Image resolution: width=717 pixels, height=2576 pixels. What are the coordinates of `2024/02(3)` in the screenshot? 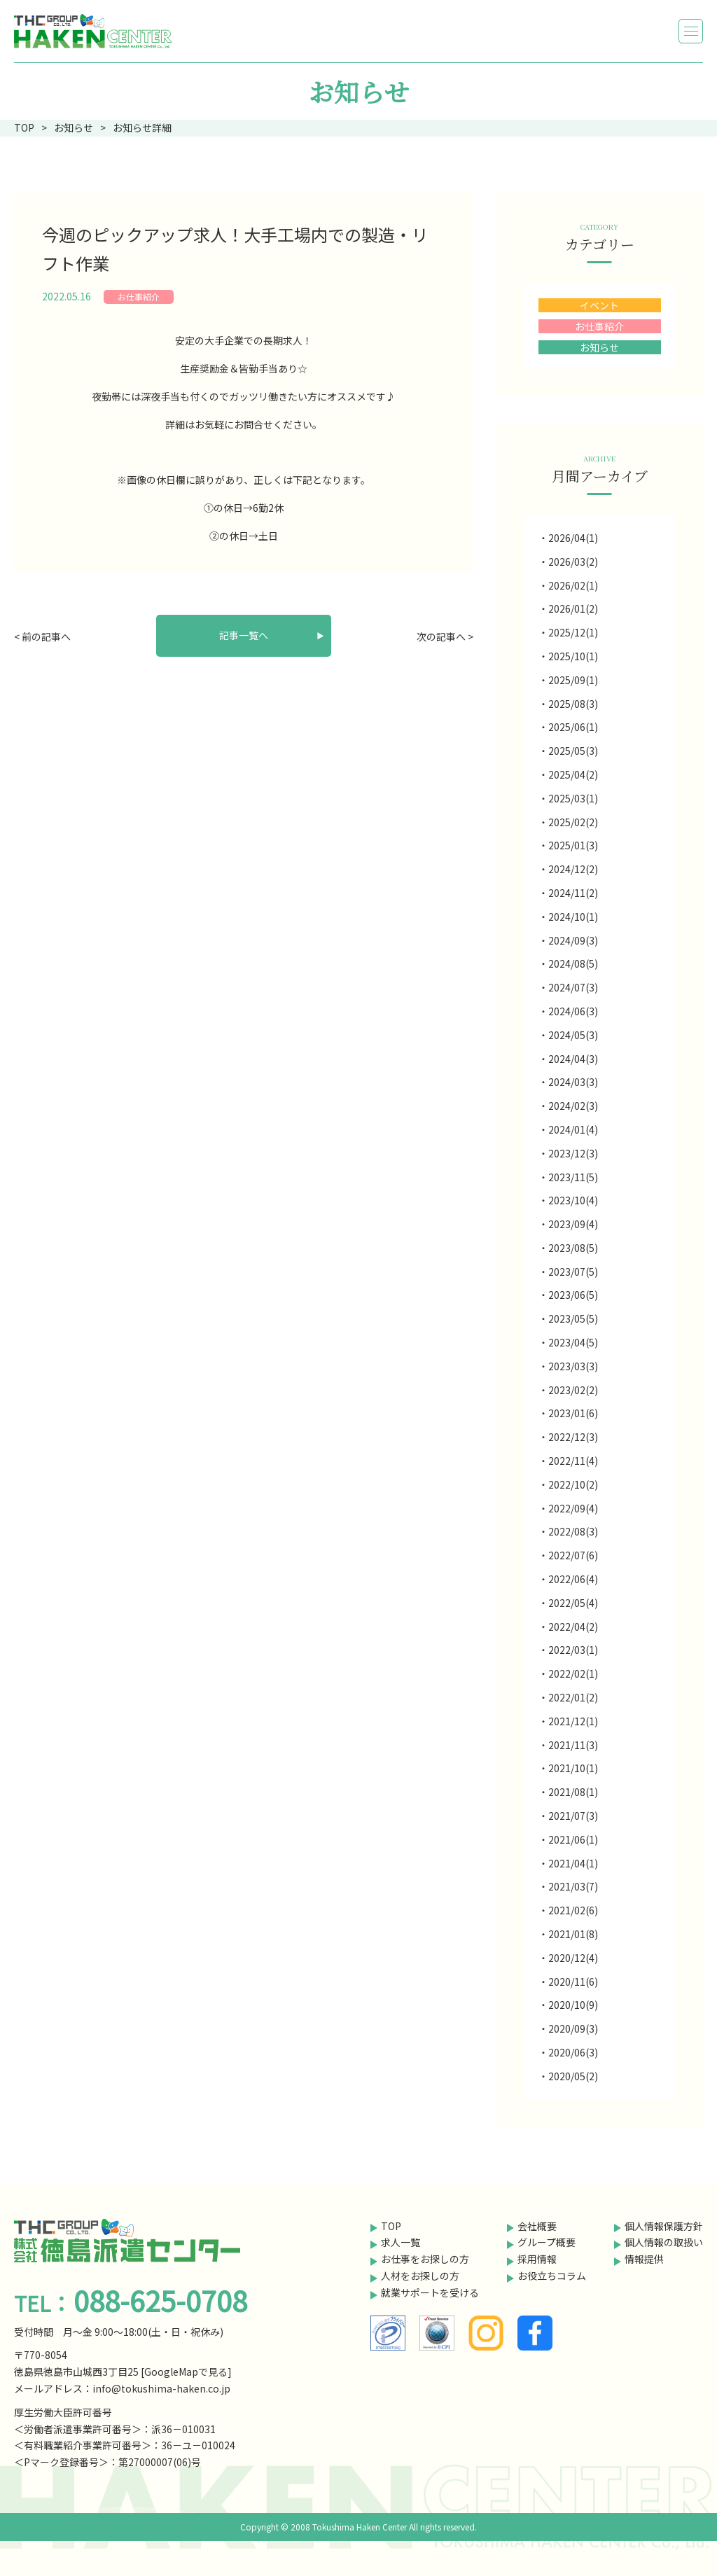 It's located at (573, 1106).